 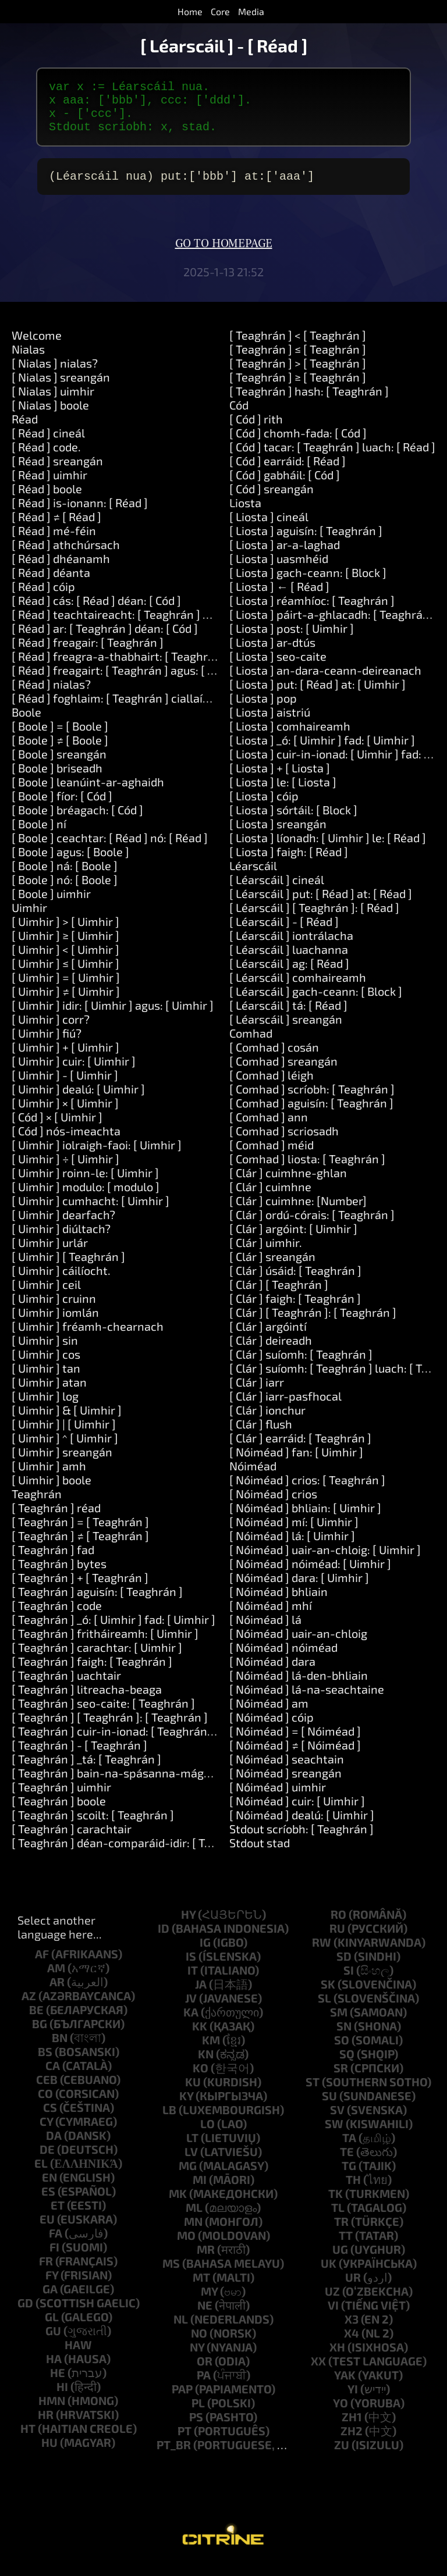 I want to click on am, so click(x=56, y=1979).